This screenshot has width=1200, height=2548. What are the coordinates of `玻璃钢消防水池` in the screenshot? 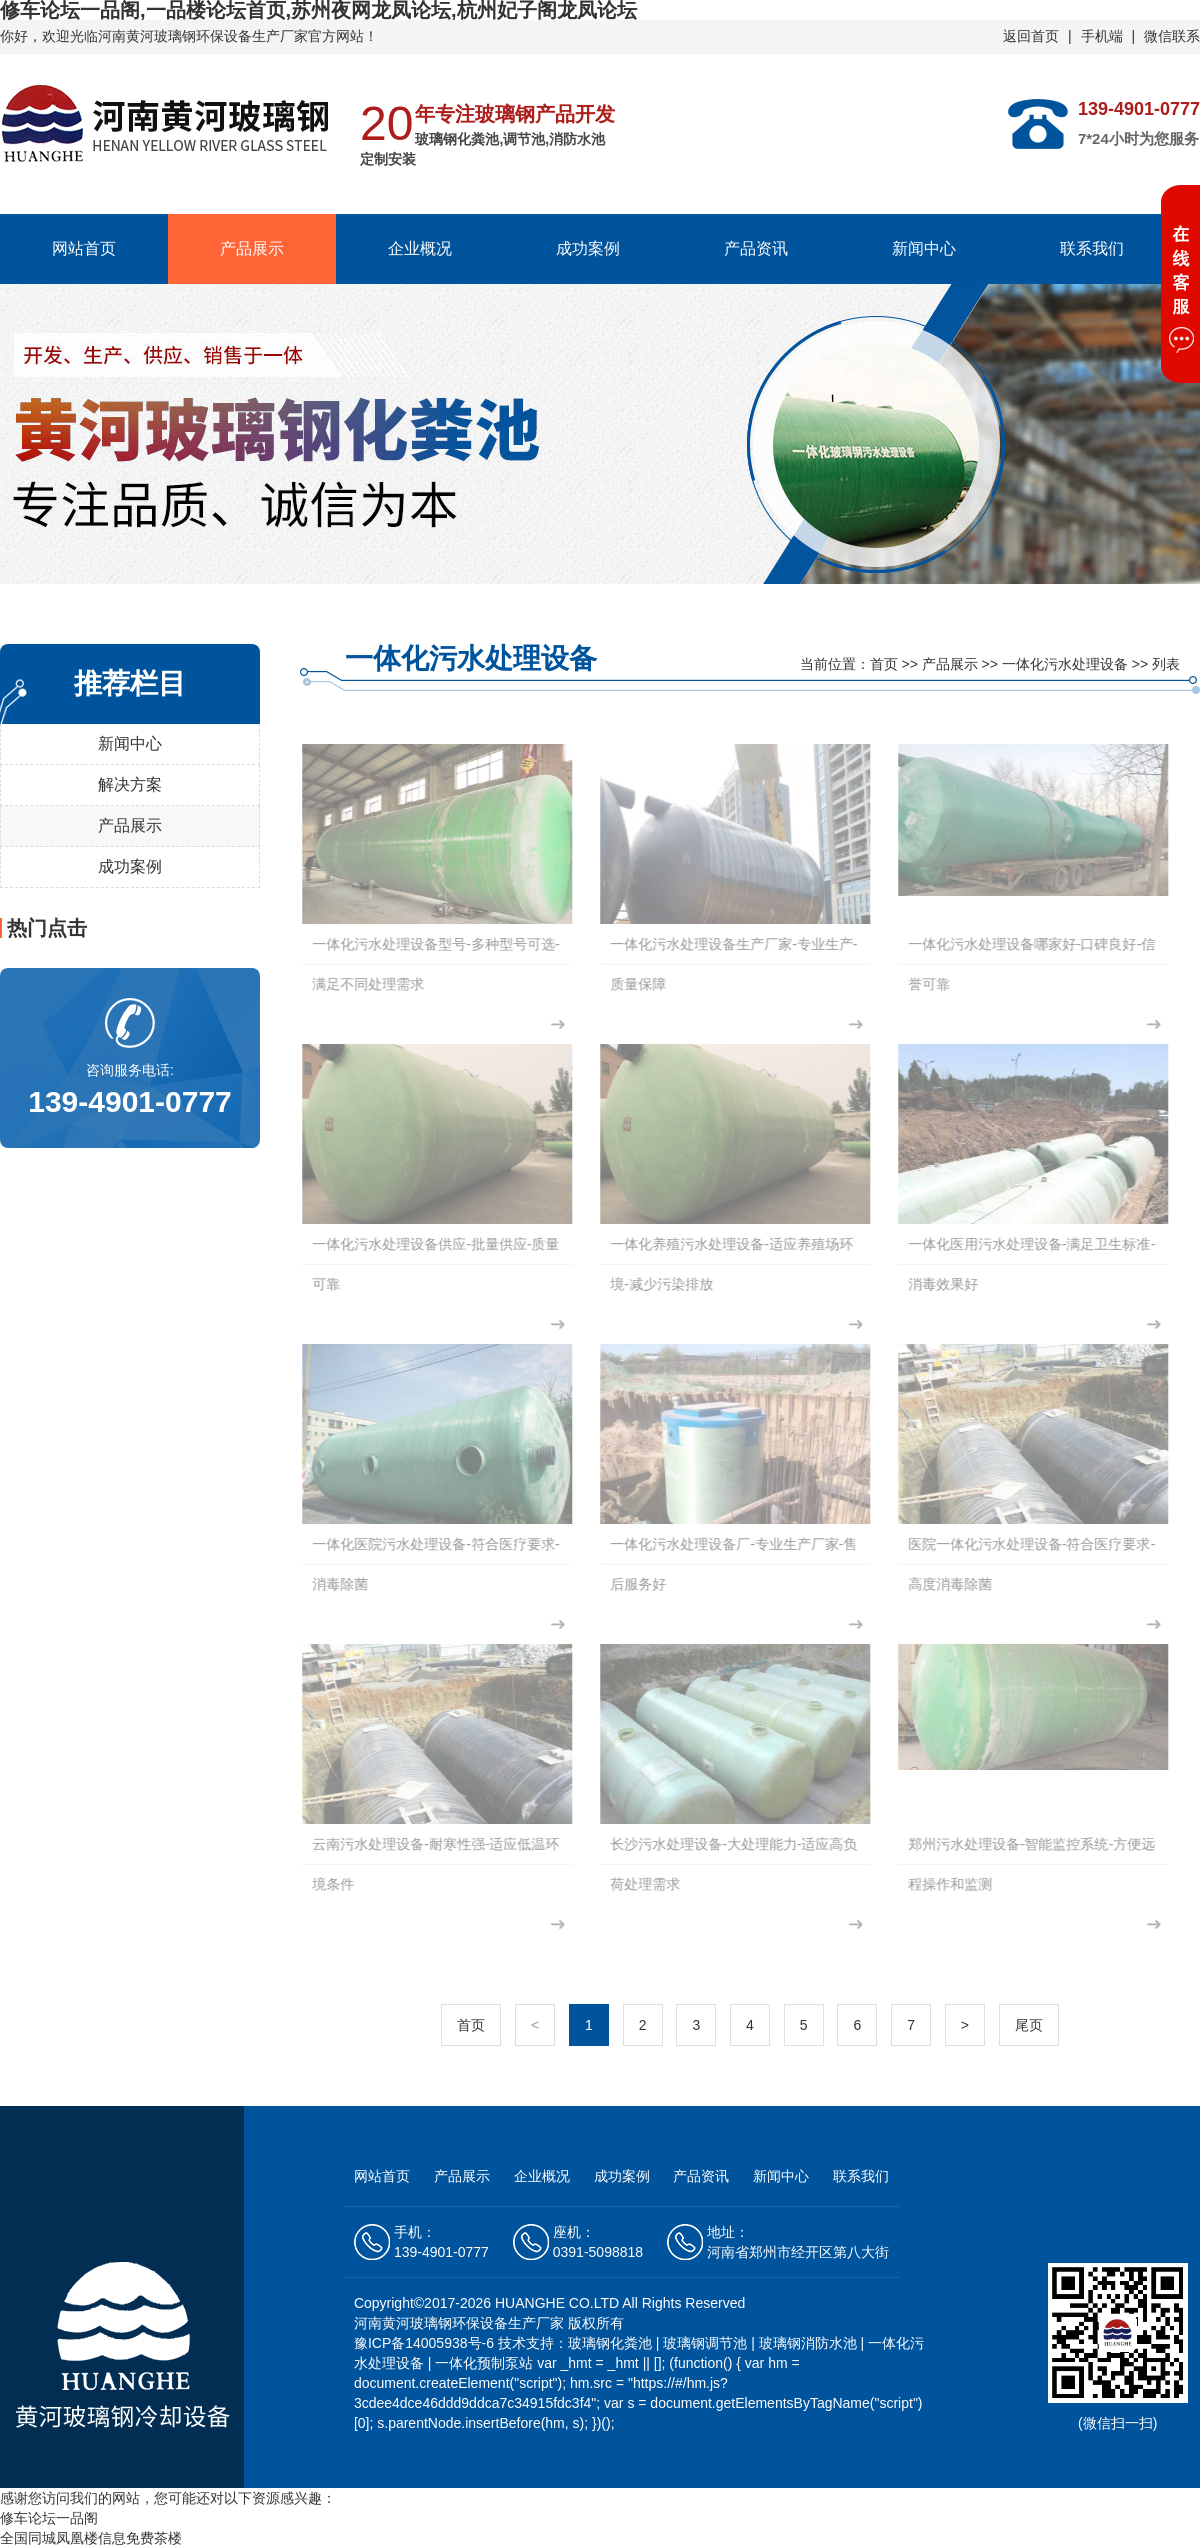 It's located at (808, 2343).